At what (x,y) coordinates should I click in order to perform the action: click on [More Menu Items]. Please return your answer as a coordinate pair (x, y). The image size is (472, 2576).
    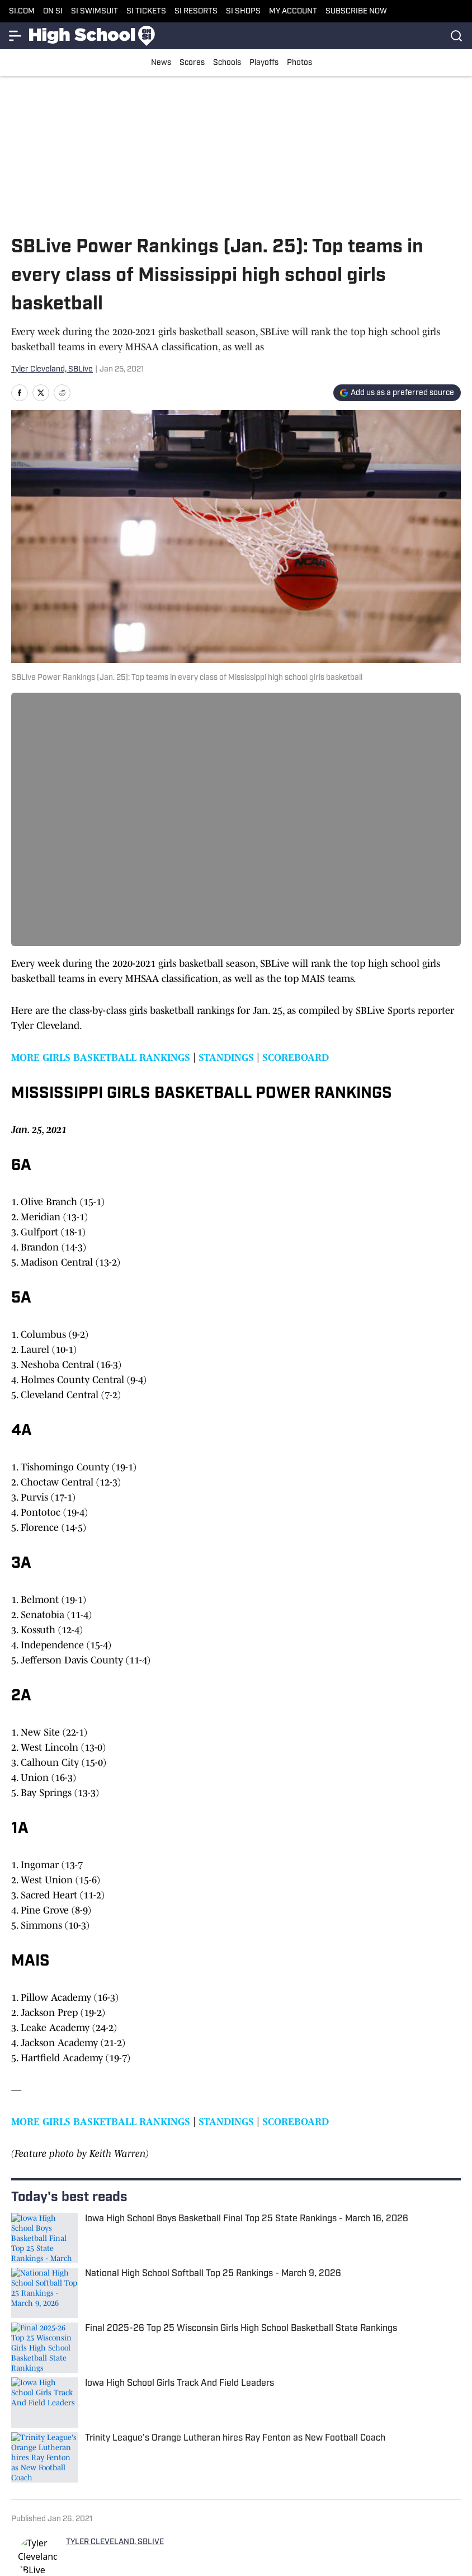
    Looking at the image, I should click on (15, 36).